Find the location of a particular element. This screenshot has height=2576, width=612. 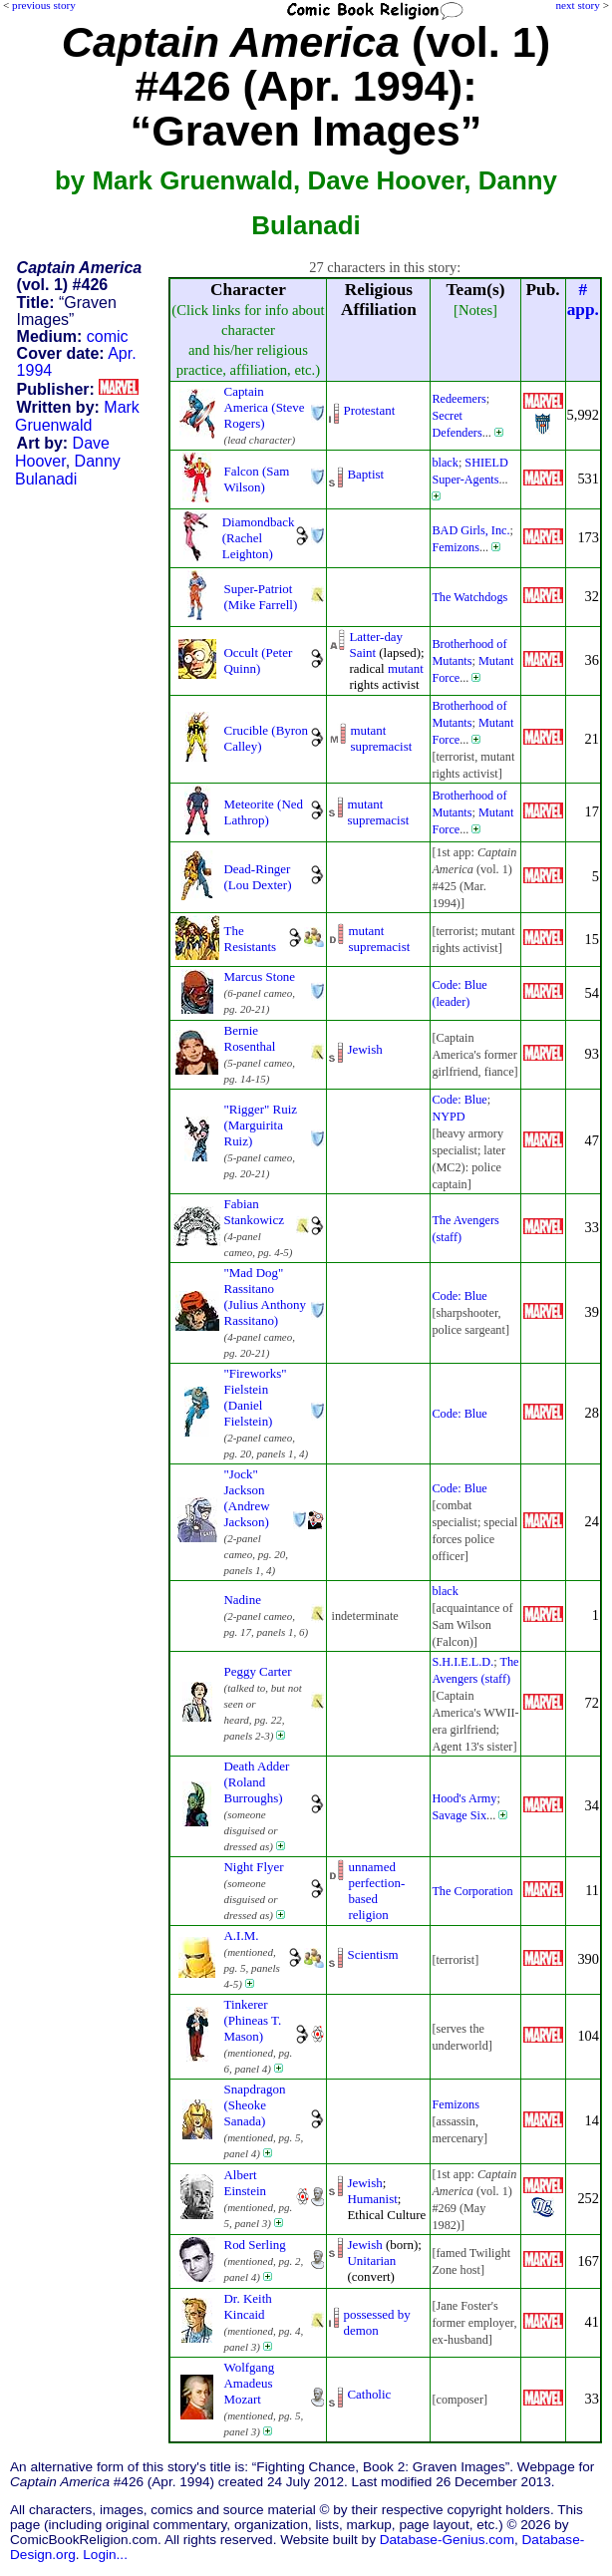

Dead-Ringer (Lou Dexter) is located at coordinates (258, 876).